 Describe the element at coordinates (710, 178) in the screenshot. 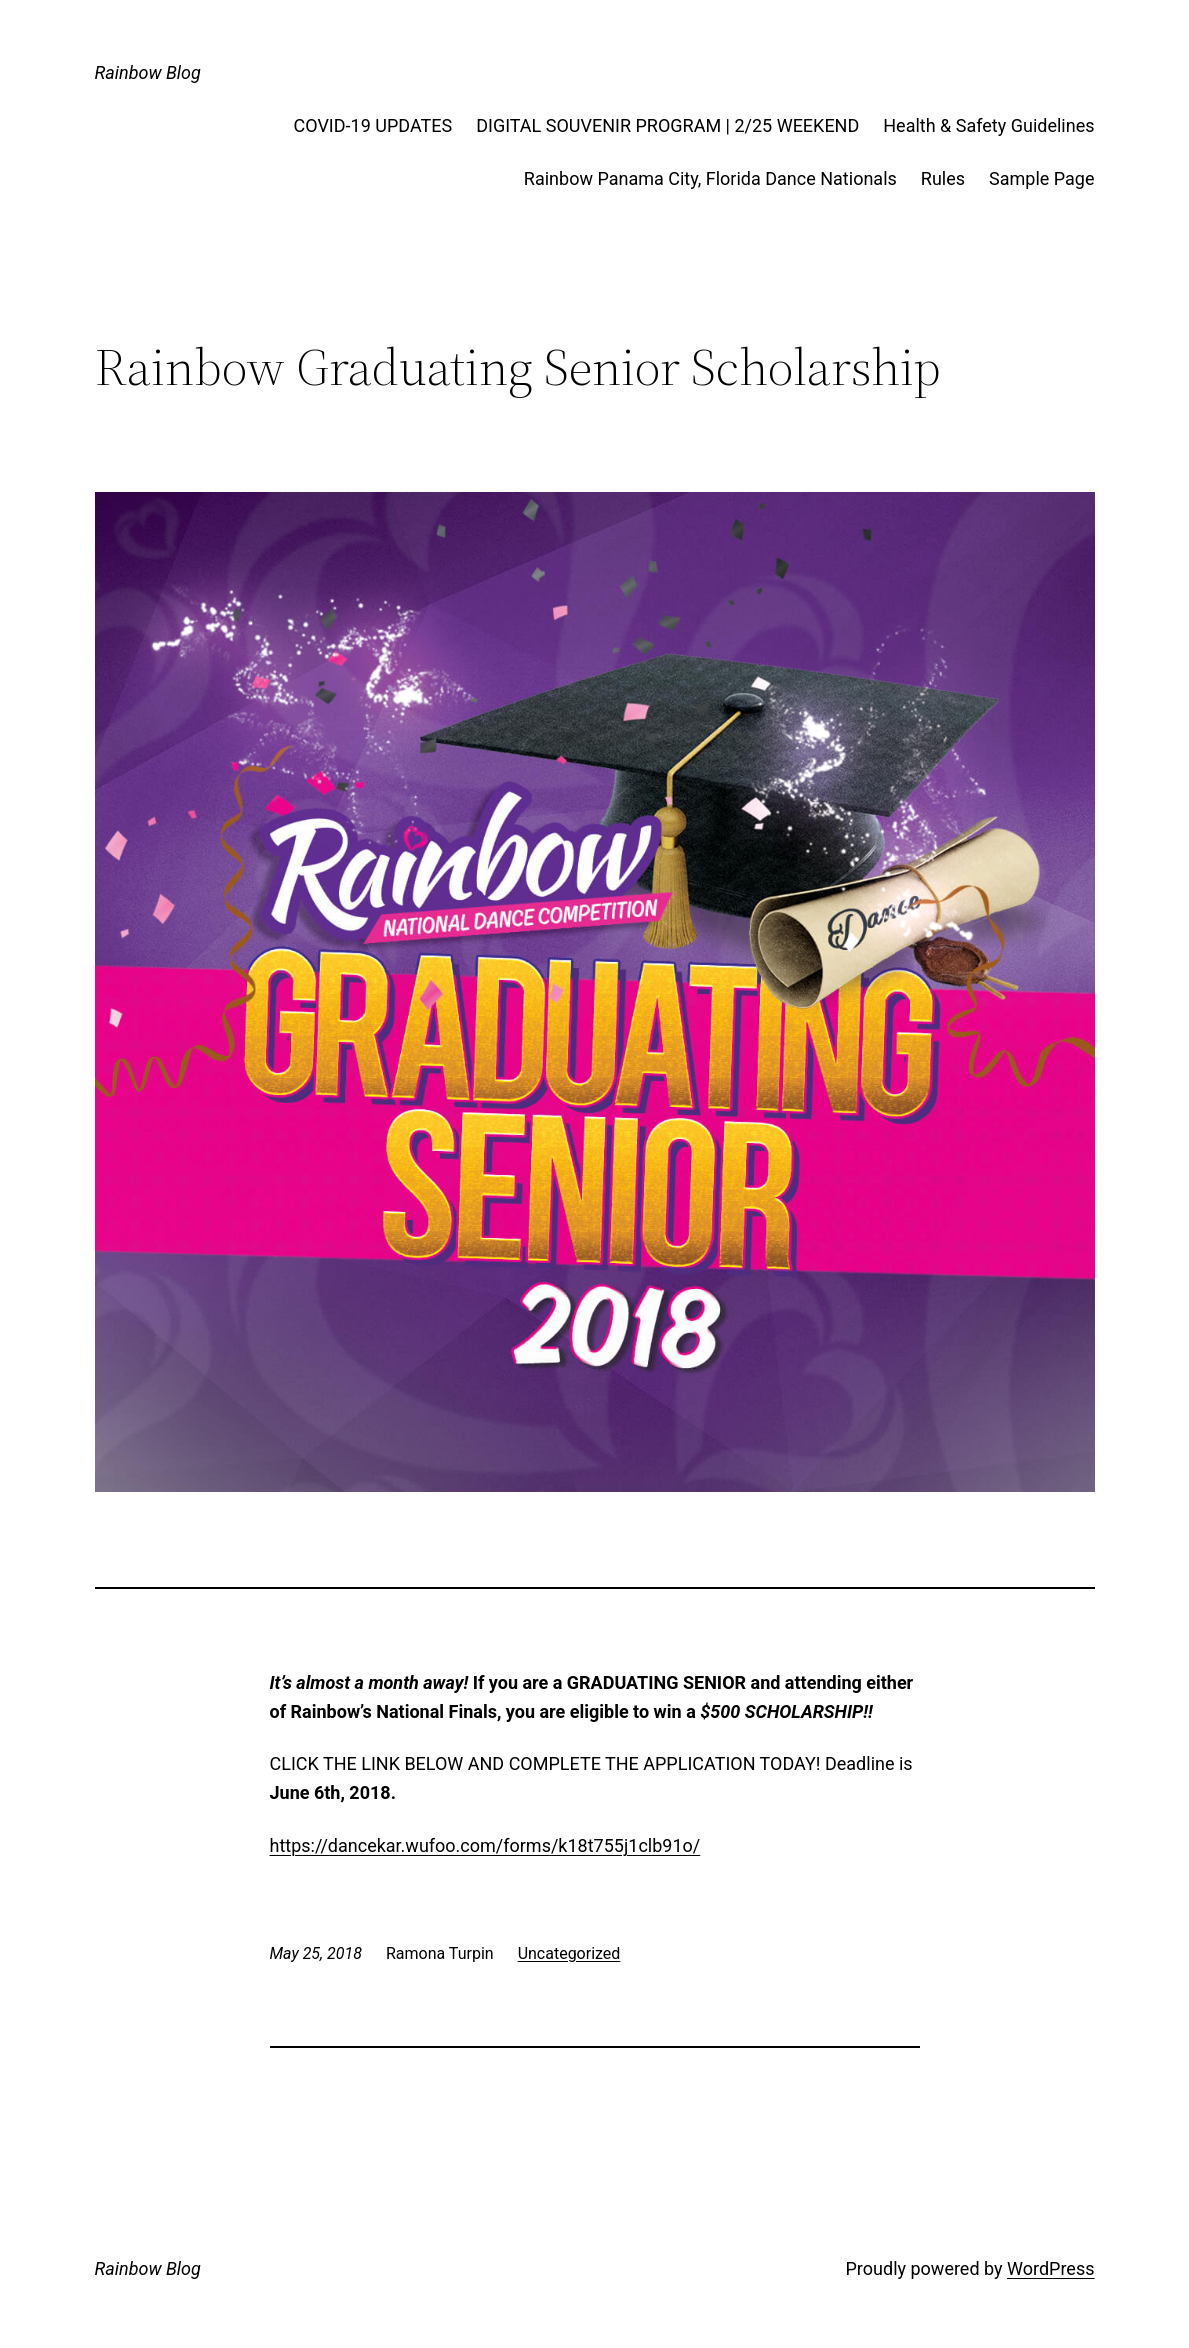

I see `Rainbow Panama City, Florida Dance Nationals` at that location.